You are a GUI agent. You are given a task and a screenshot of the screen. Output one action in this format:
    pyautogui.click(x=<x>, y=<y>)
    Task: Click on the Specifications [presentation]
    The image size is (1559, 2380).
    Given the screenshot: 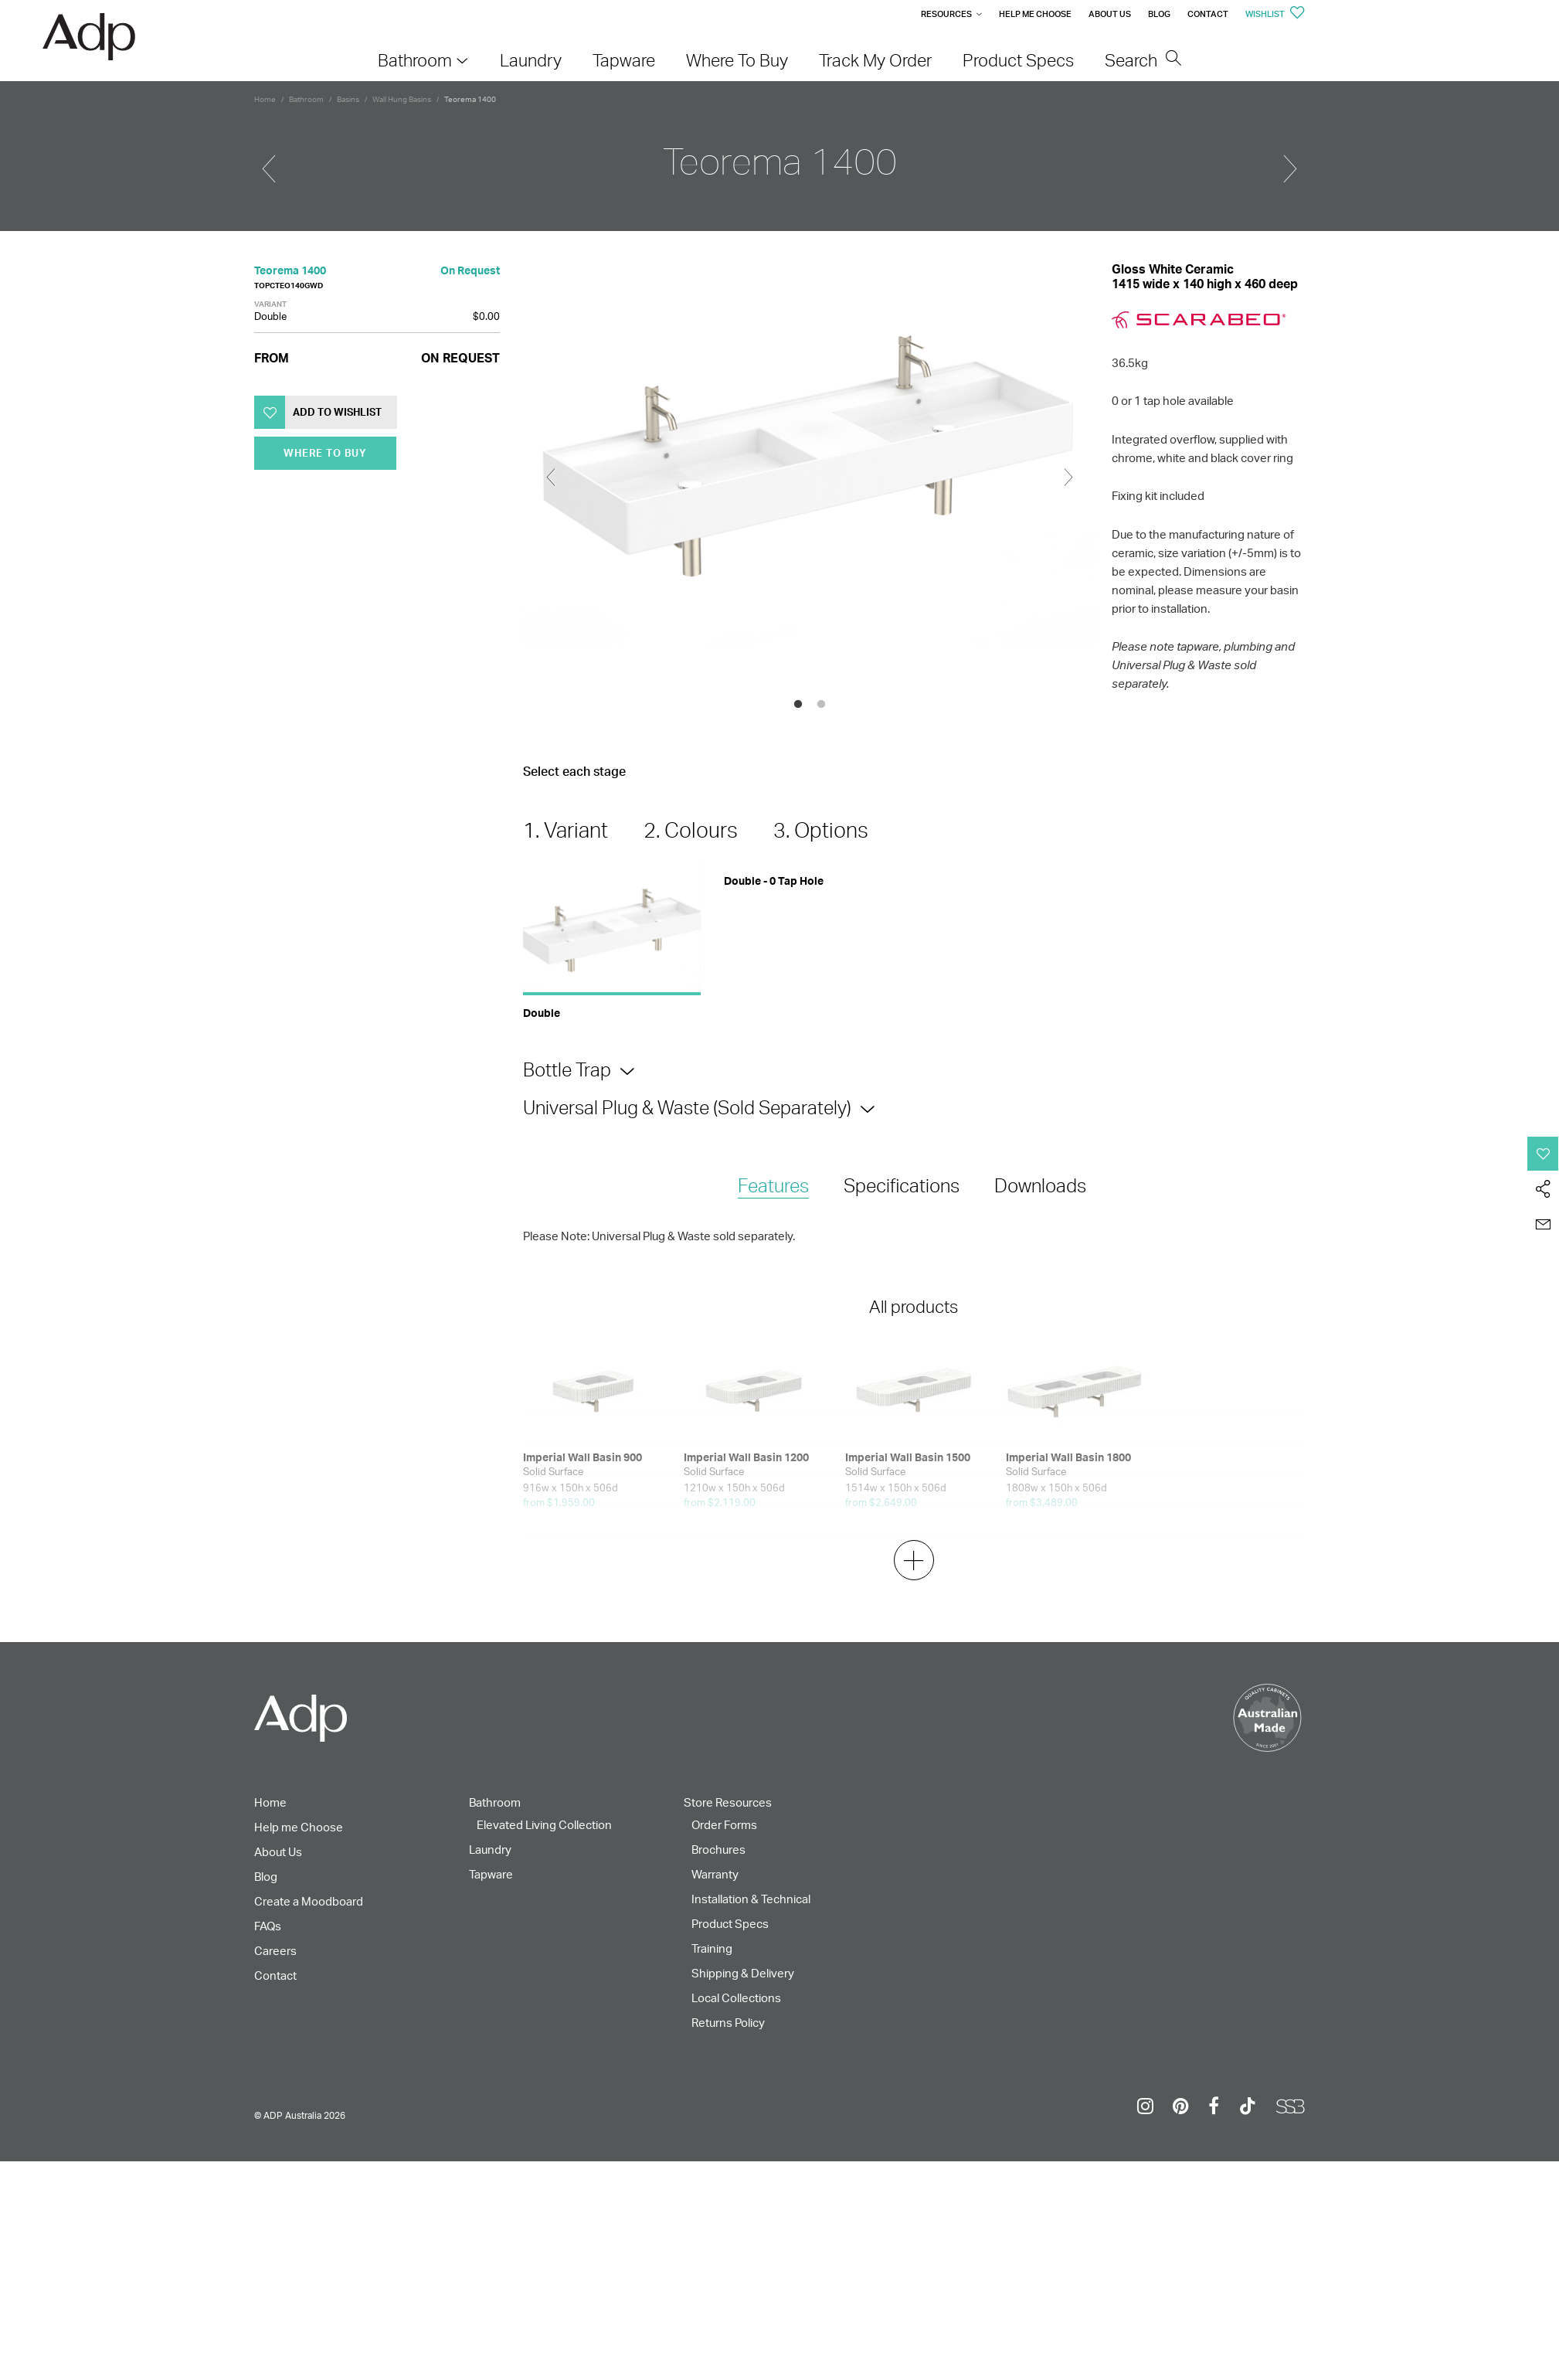 What is the action you would take?
    pyautogui.click(x=902, y=1185)
    